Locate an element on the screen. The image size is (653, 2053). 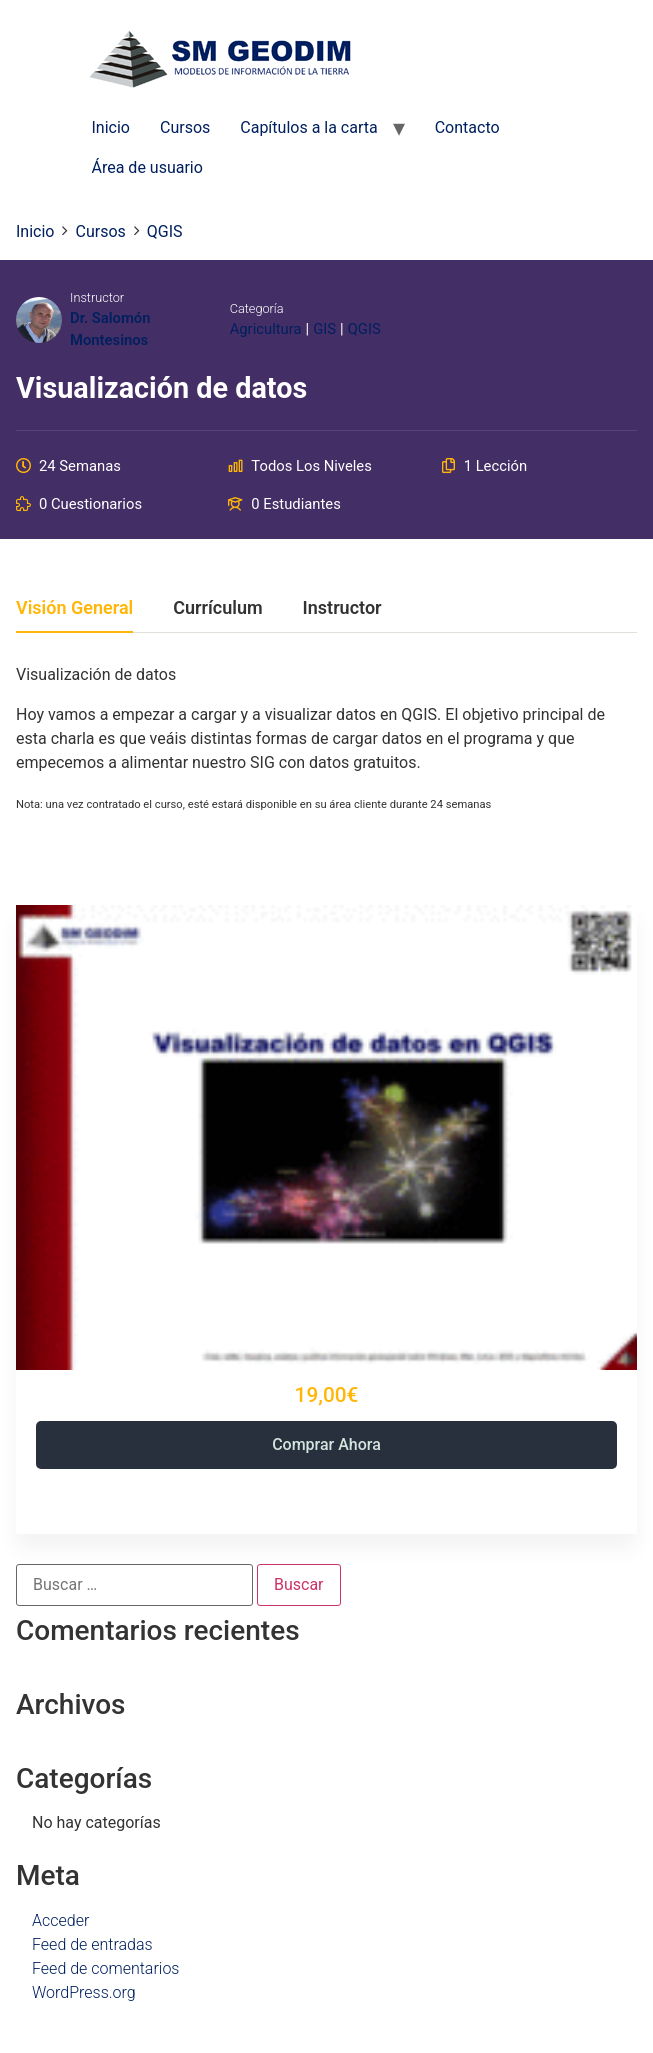
Inicio is located at coordinates (111, 127).